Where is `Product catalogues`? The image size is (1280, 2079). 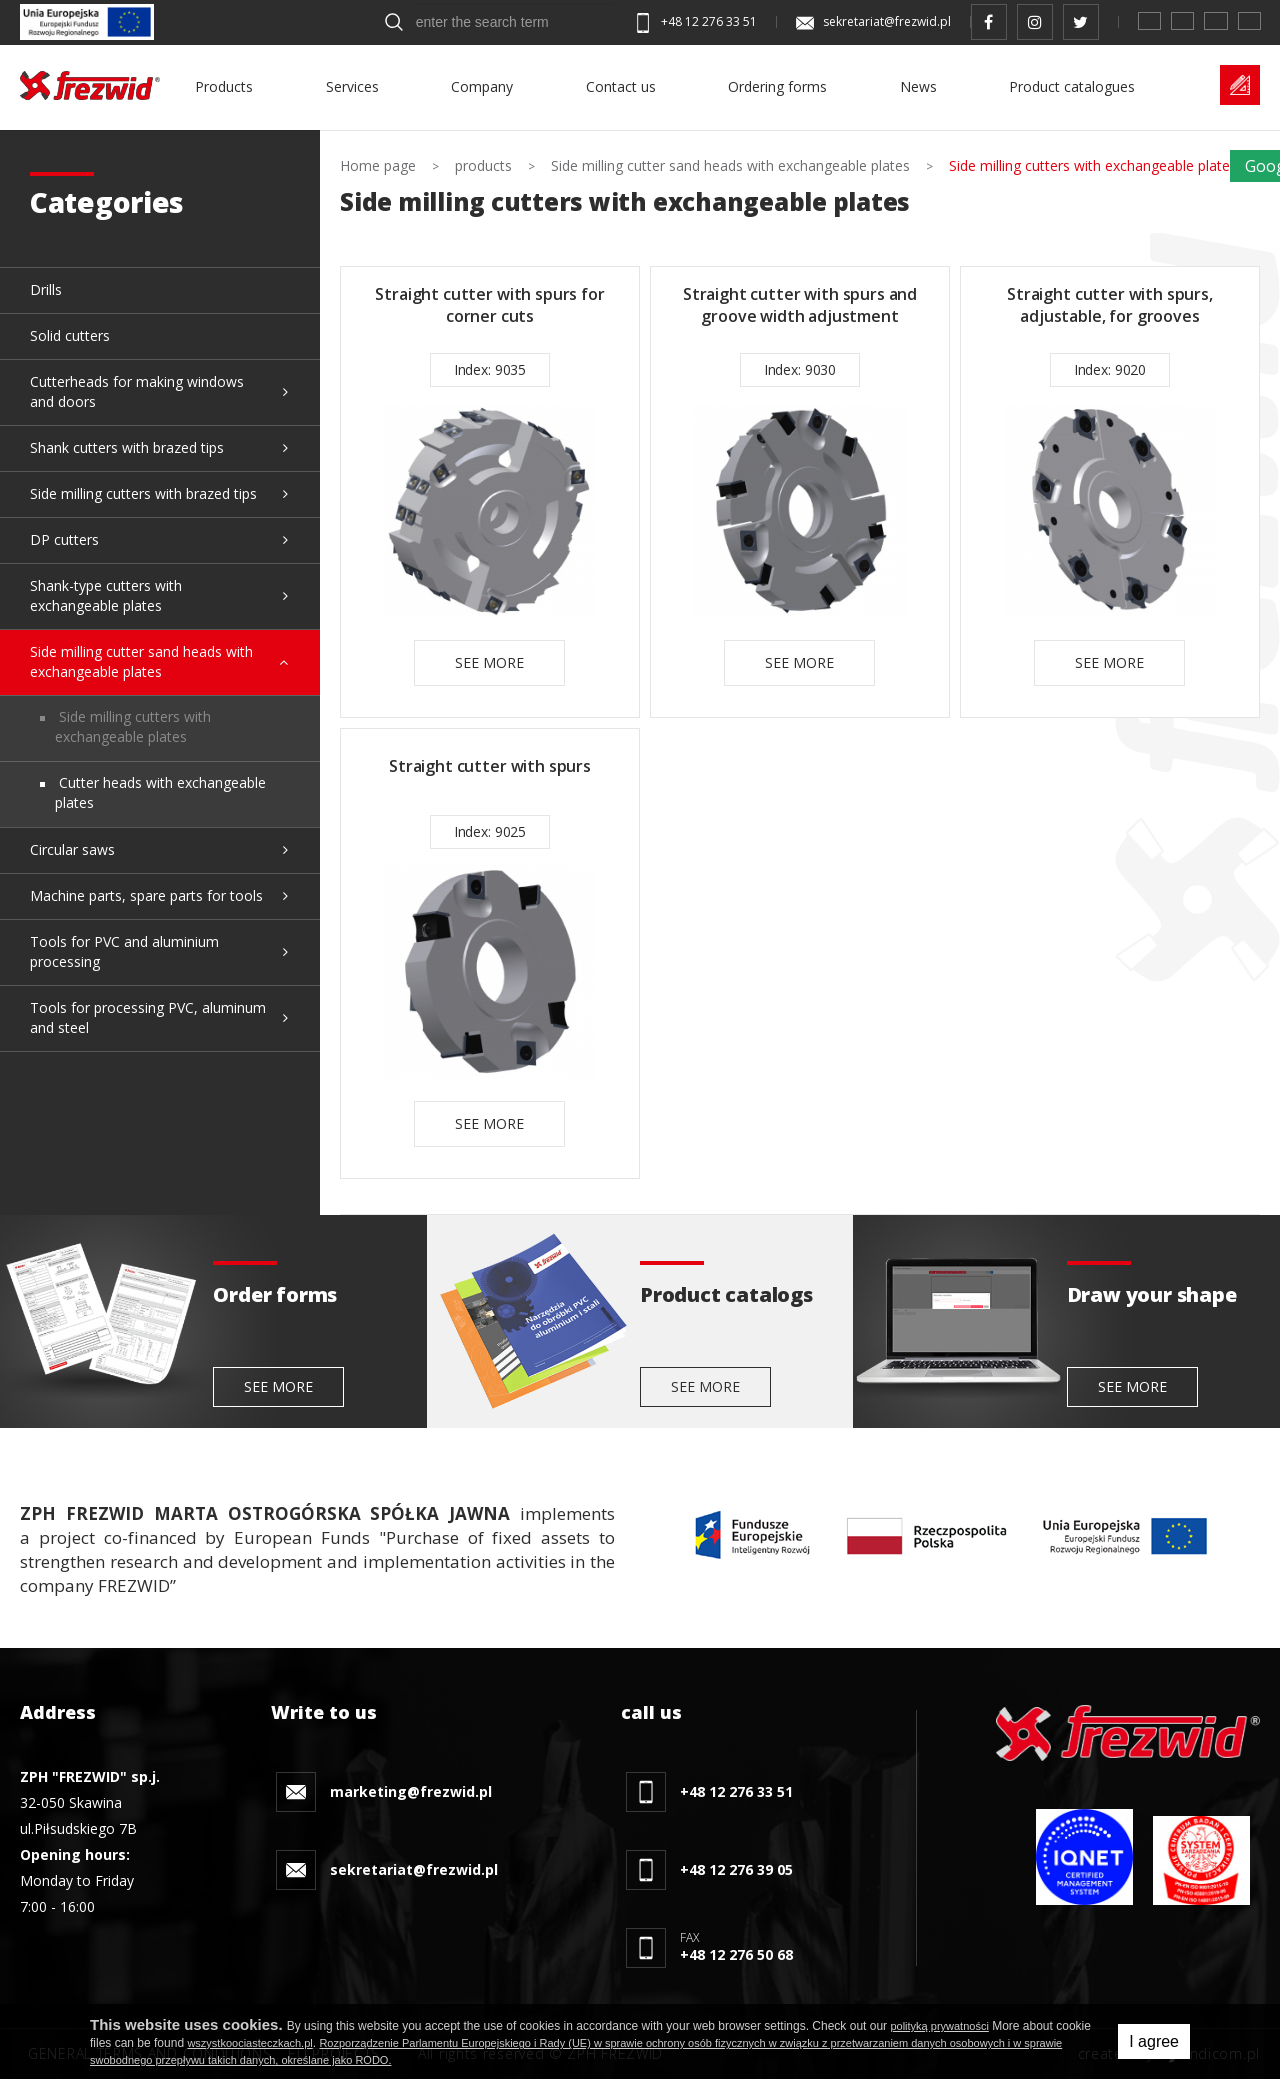
Product catalogues is located at coordinates (1072, 86).